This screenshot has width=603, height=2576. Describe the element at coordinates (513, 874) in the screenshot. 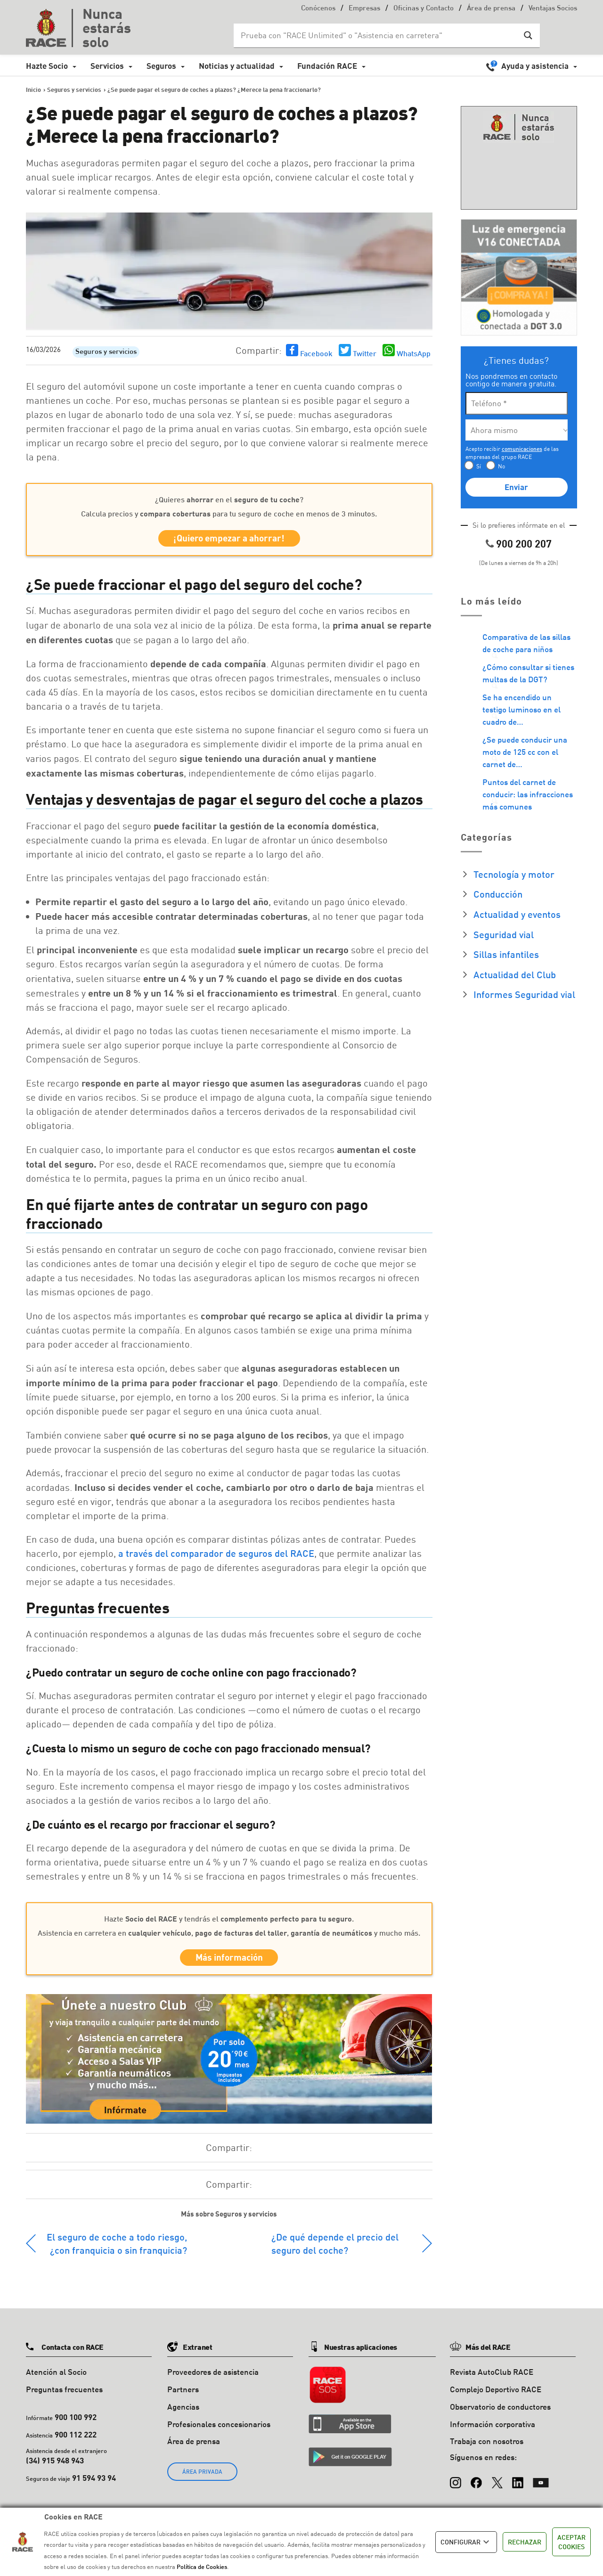

I see `Tecnología y motor` at that location.